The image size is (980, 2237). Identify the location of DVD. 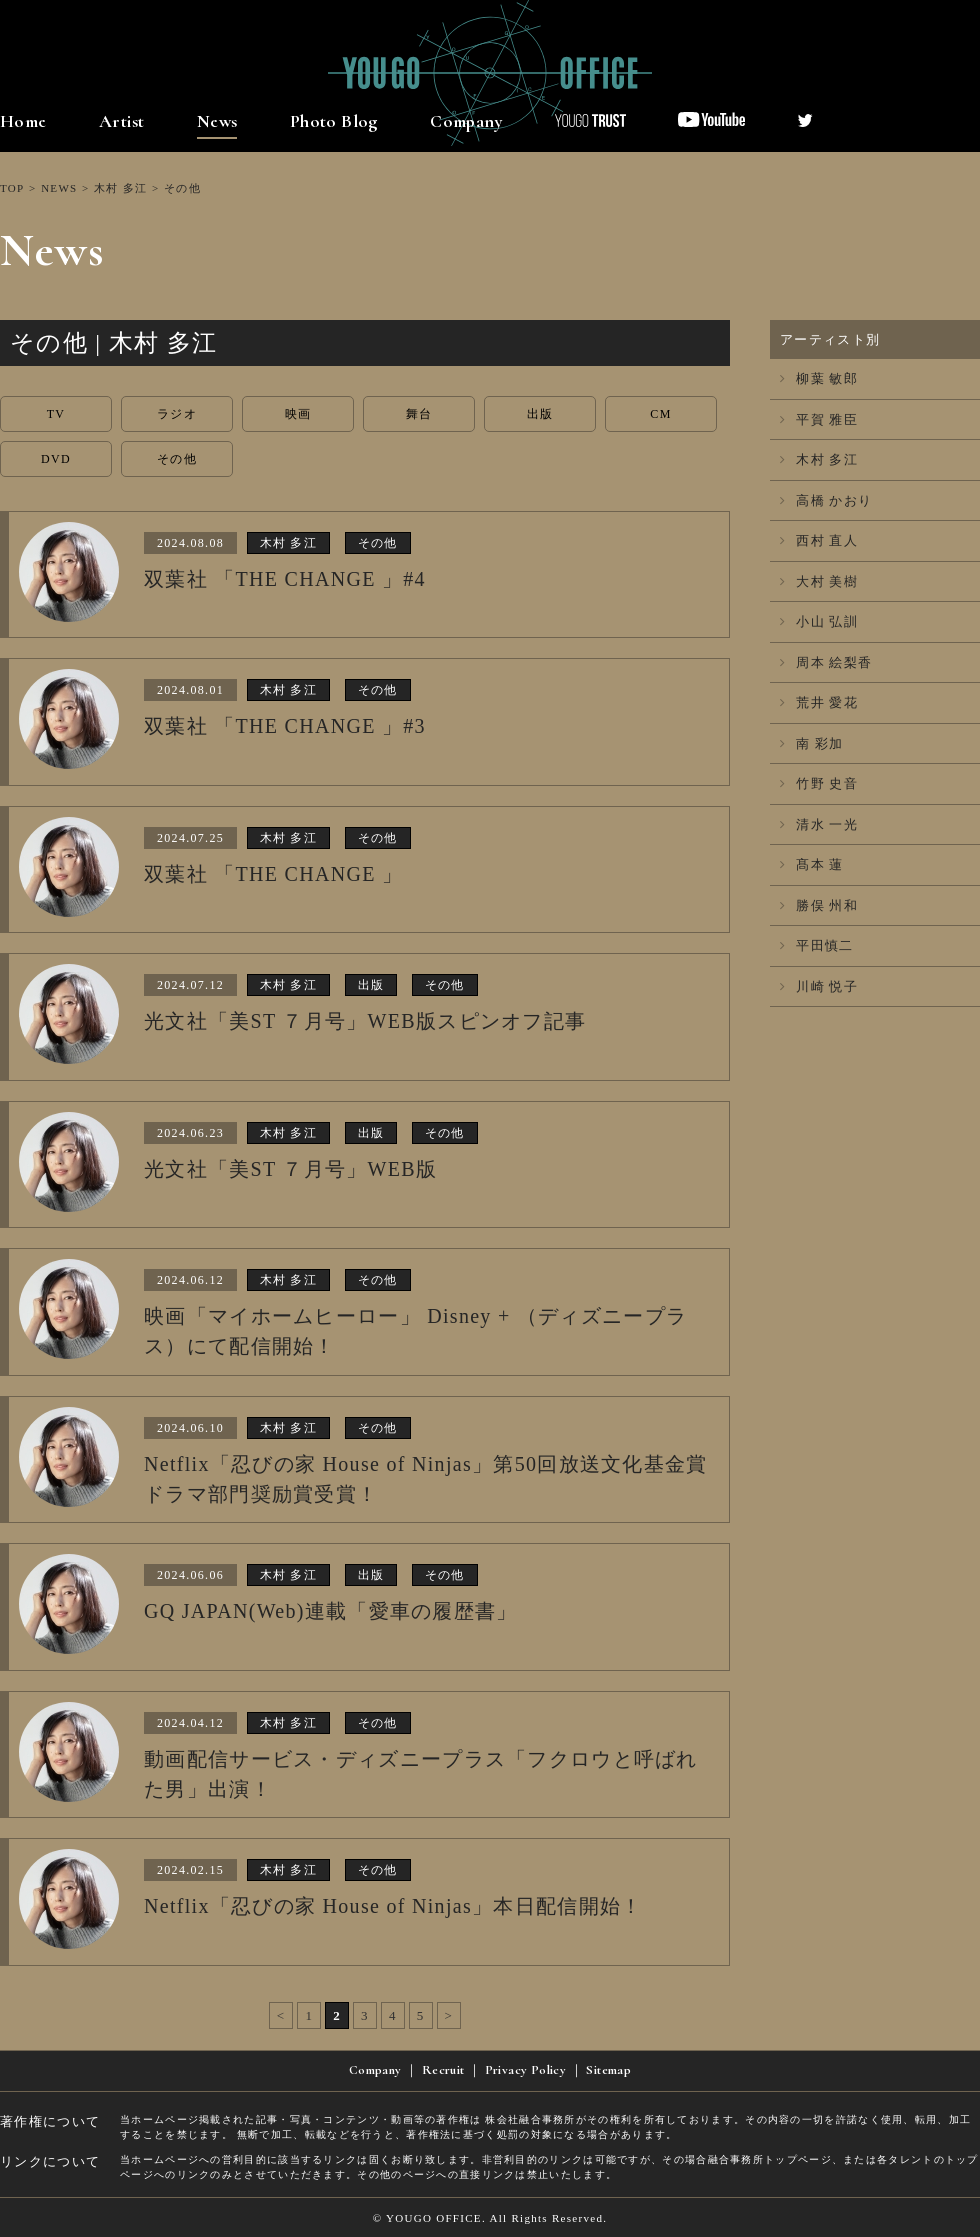
(56, 459).